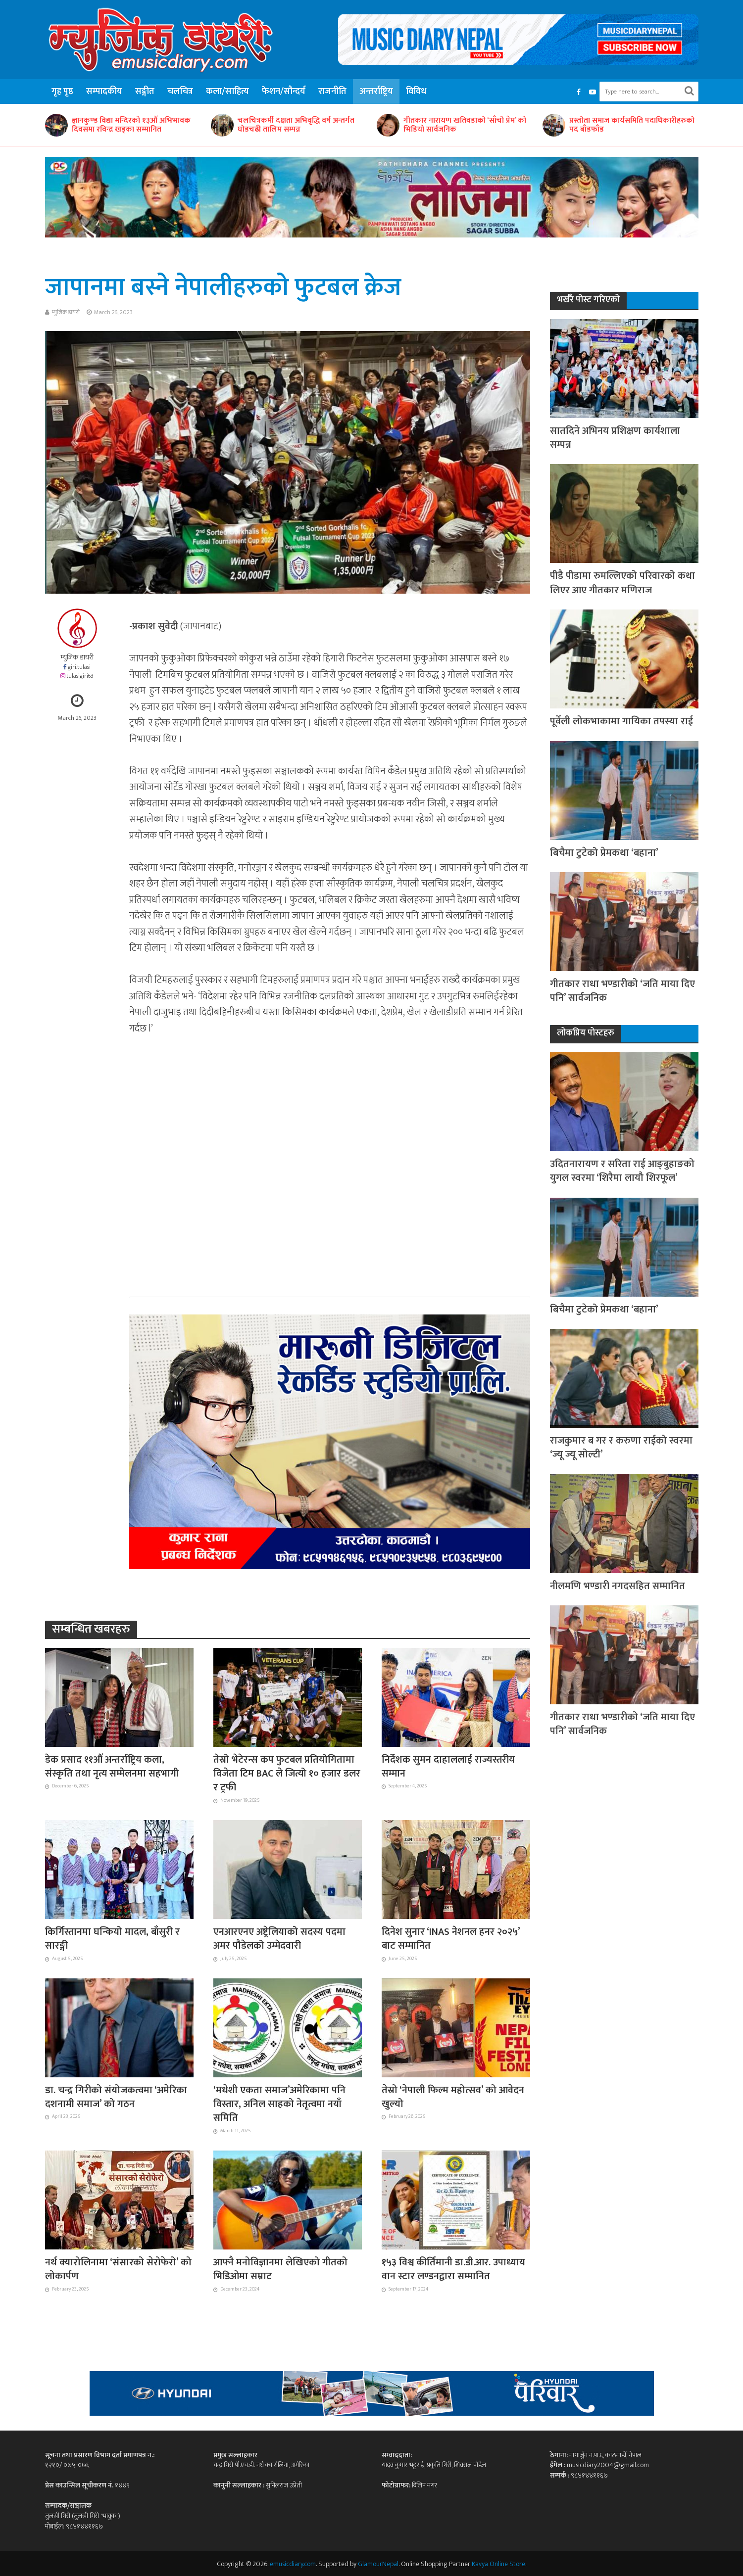 The width and height of the screenshot is (743, 2576). I want to click on विविध, so click(416, 91).